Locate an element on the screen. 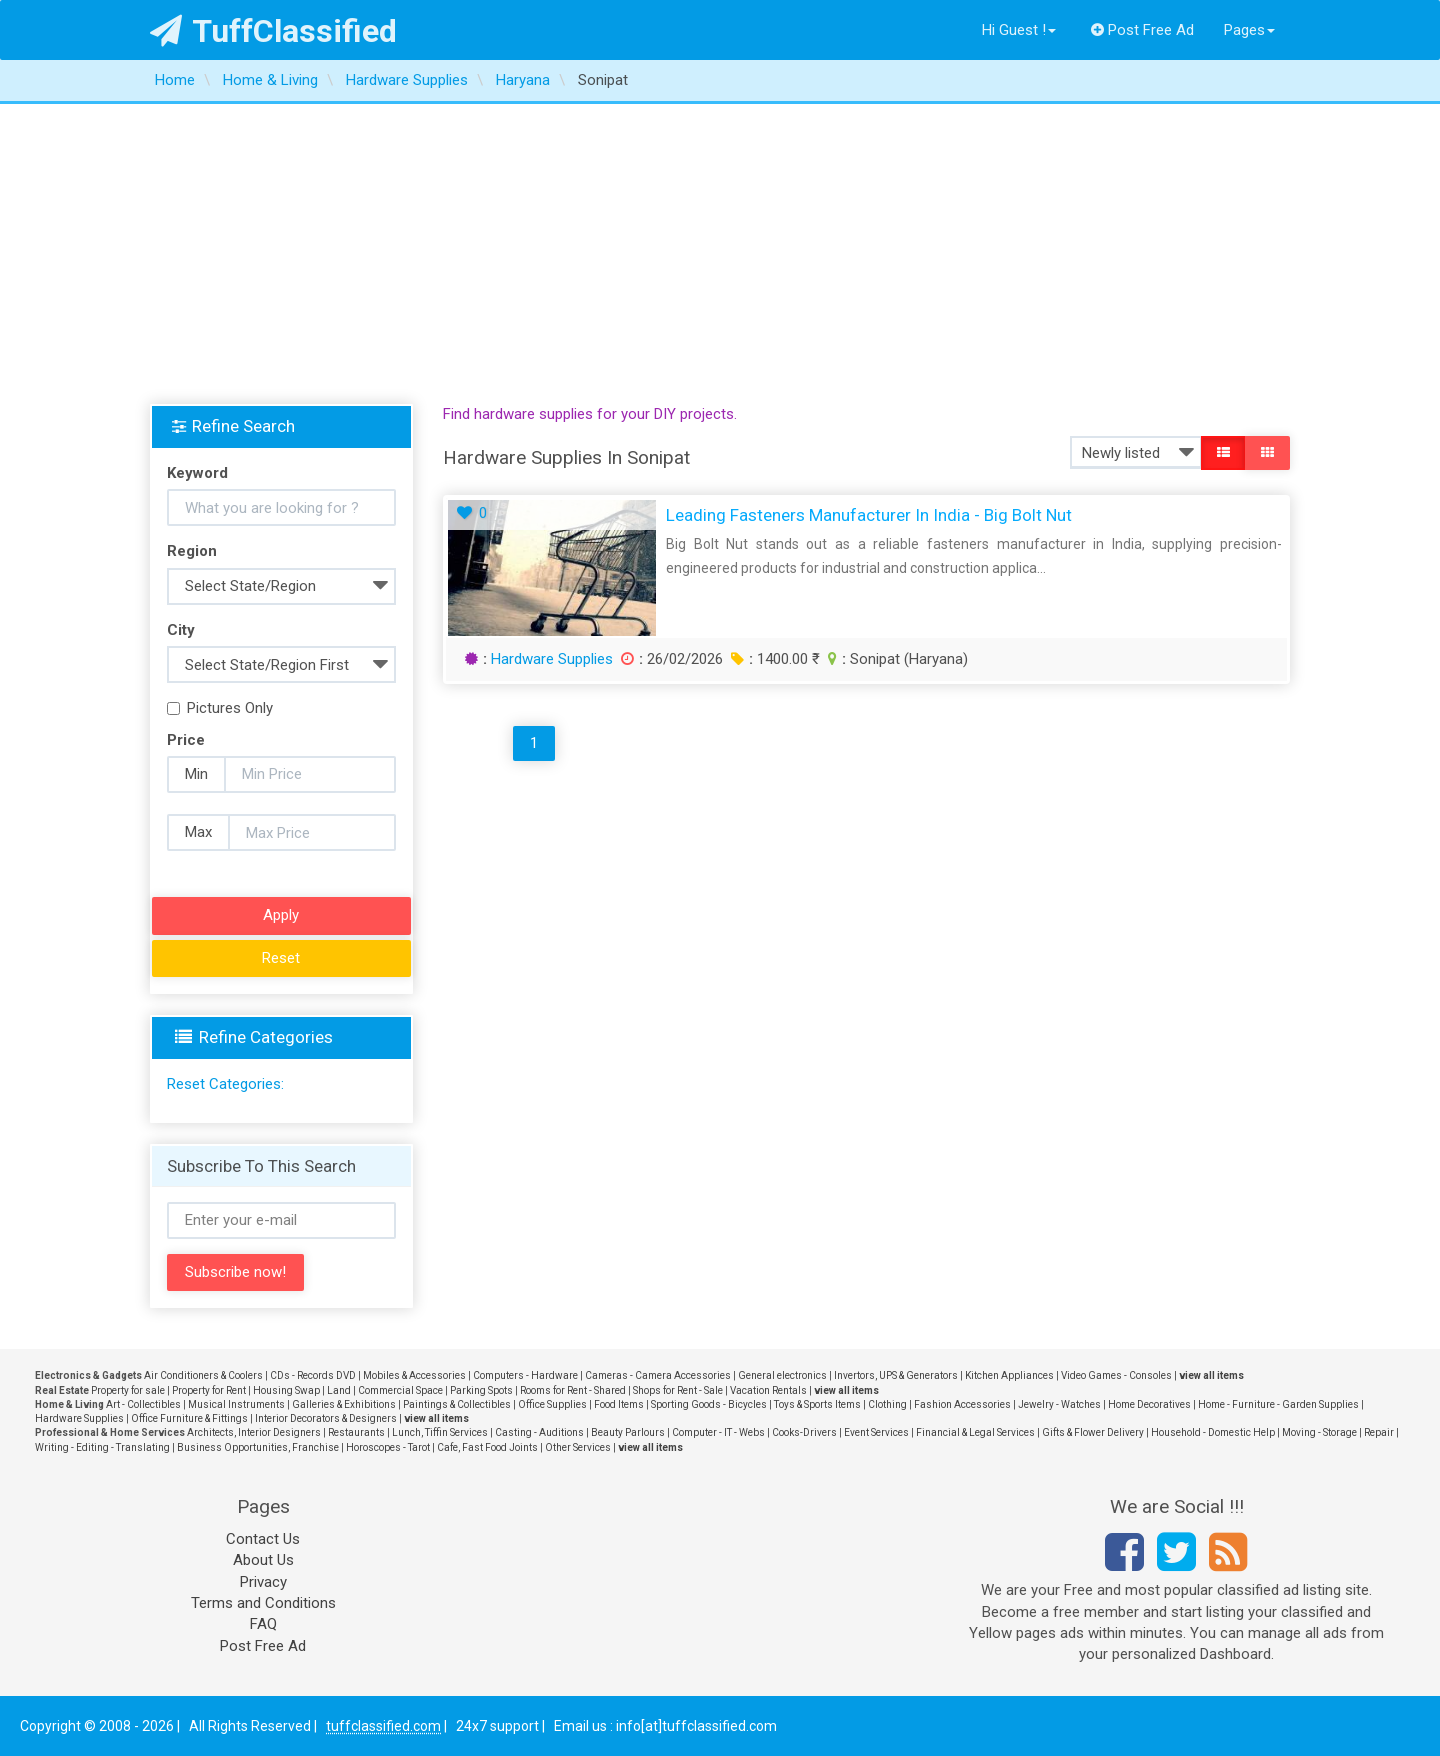  Apply is located at coordinates (281, 915).